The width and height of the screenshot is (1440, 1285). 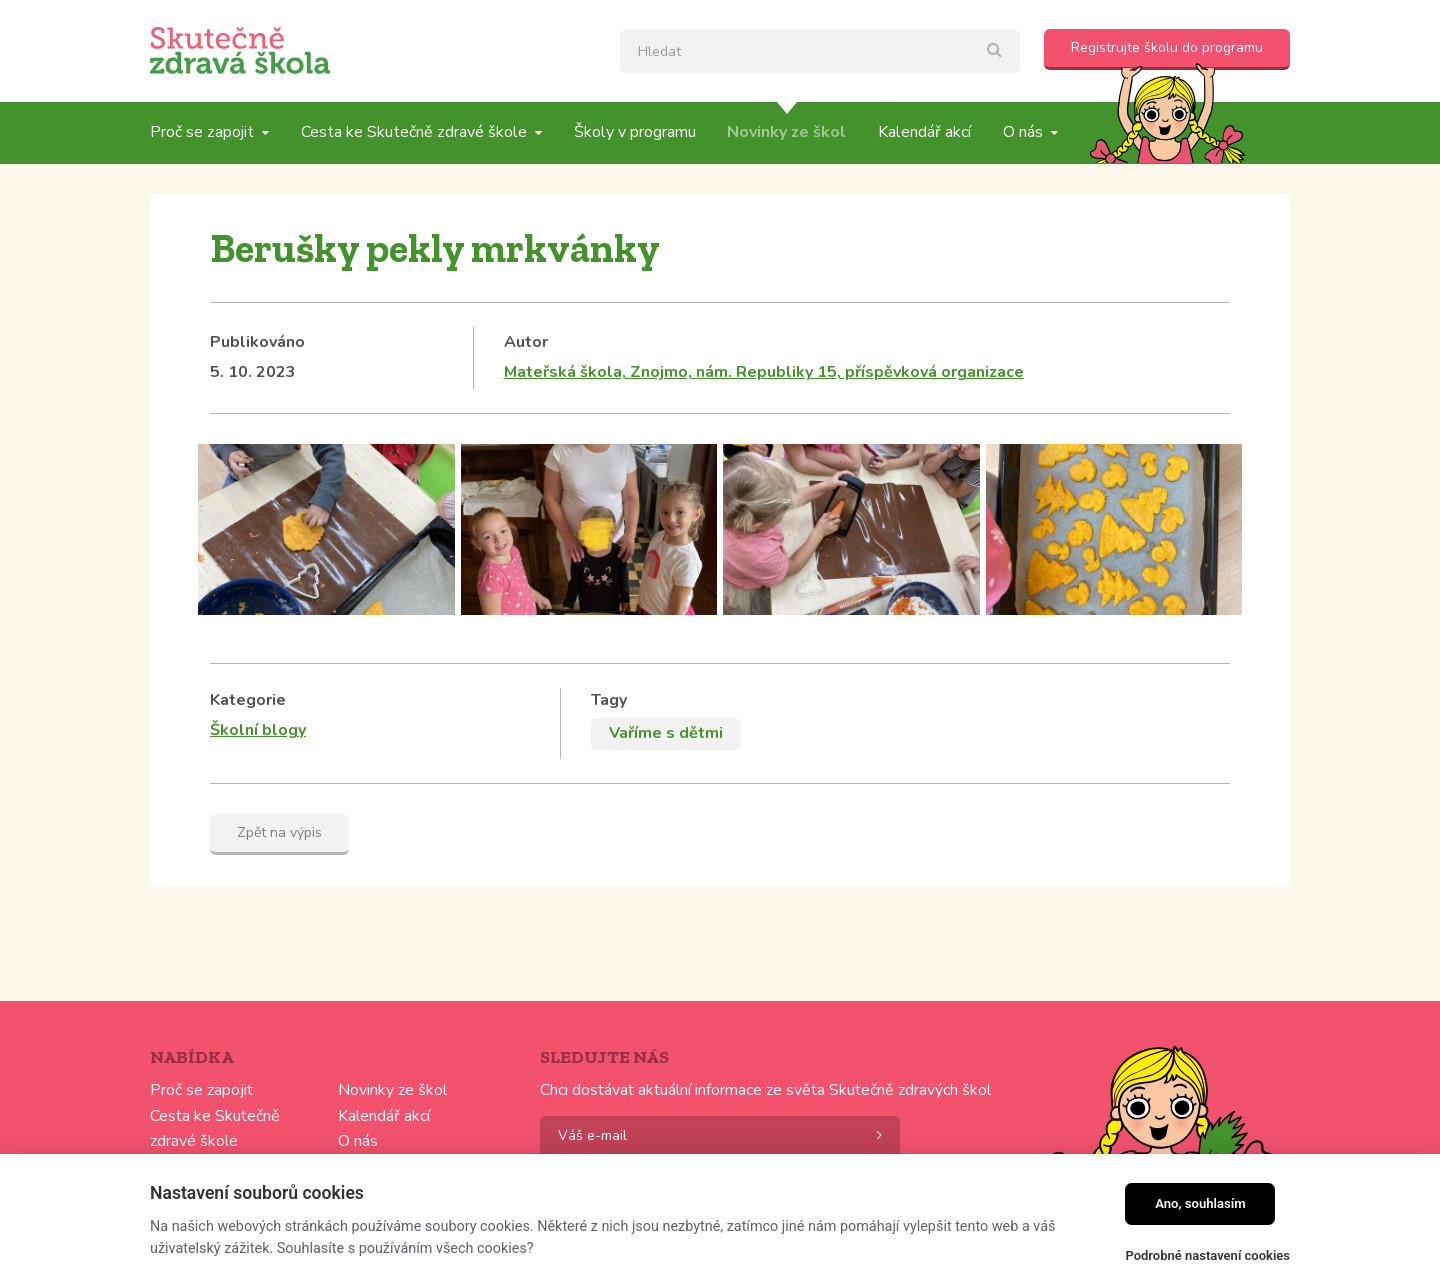 What do you see at coordinates (1207, 1255) in the screenshot?
I see `Podrobné nastavení cookies` at bounding box center [1207, 1255].